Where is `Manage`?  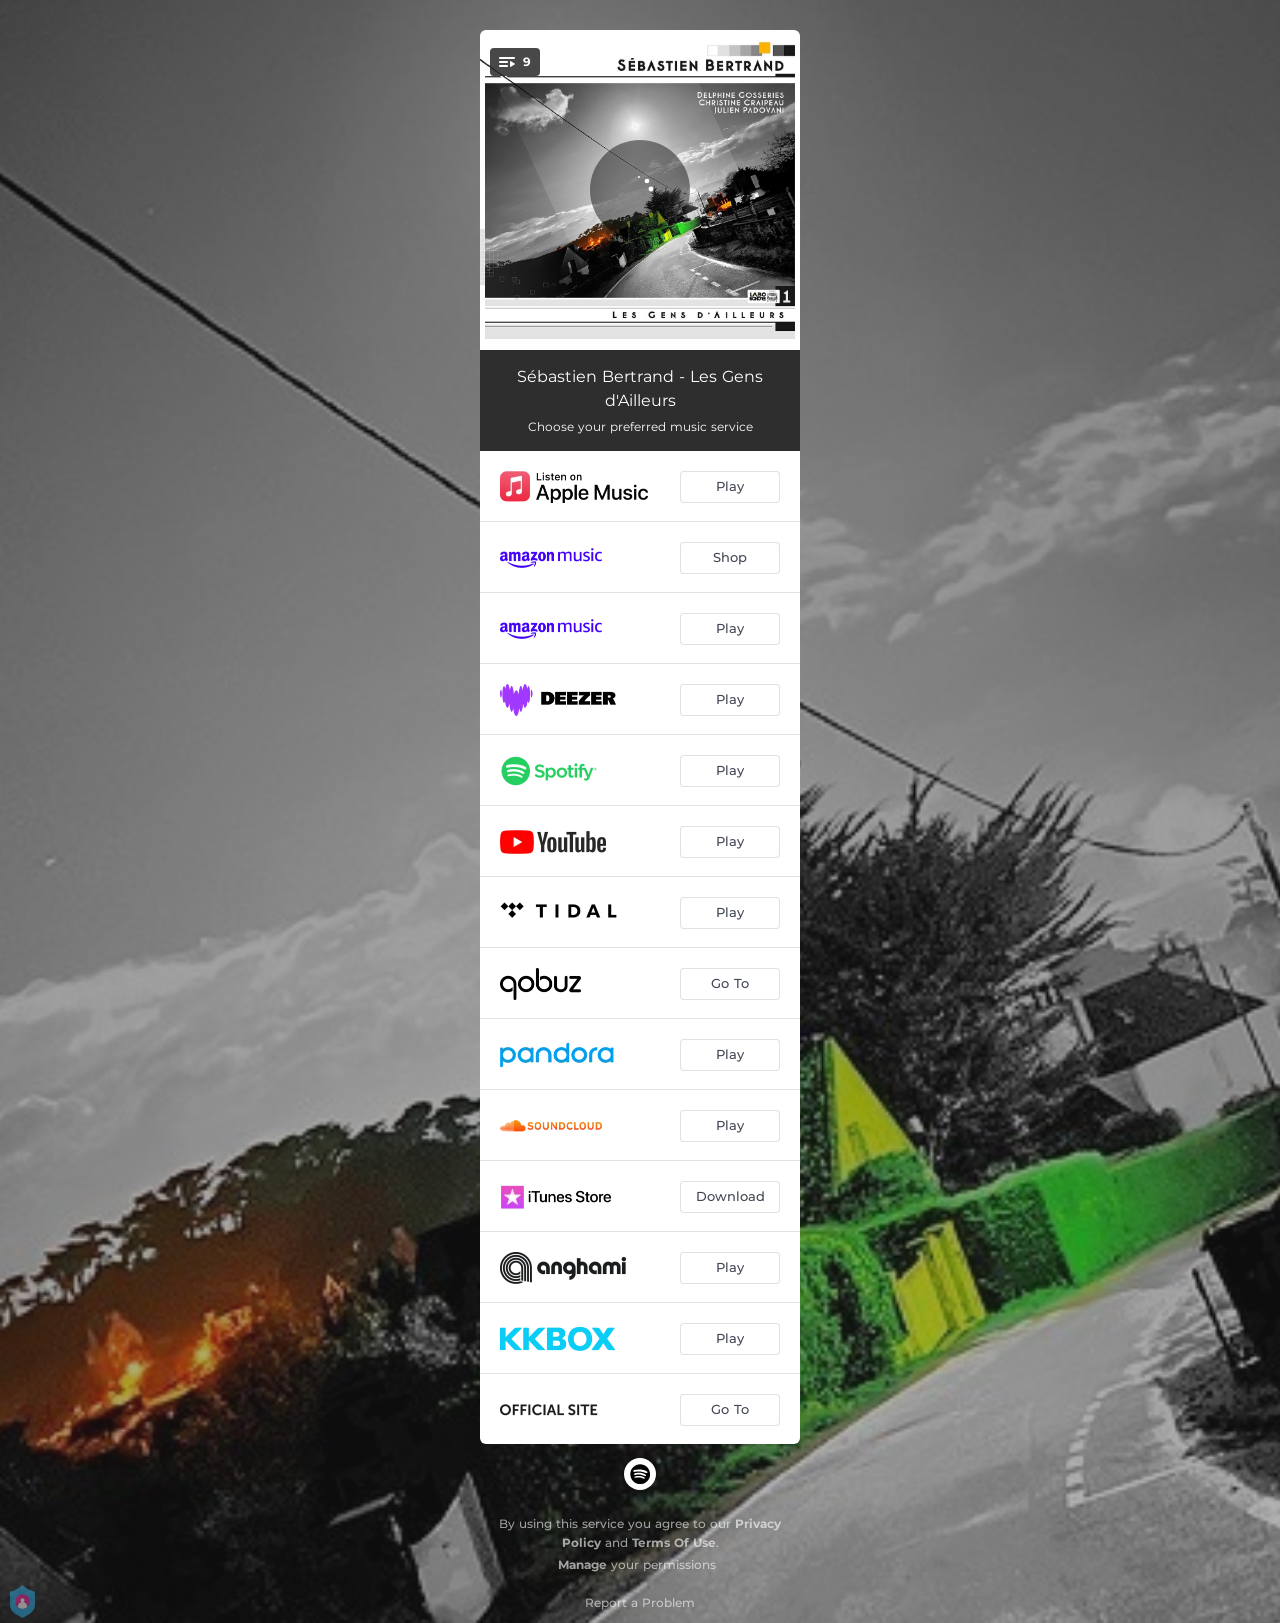
Manage is located at coordinates (582, 1564).